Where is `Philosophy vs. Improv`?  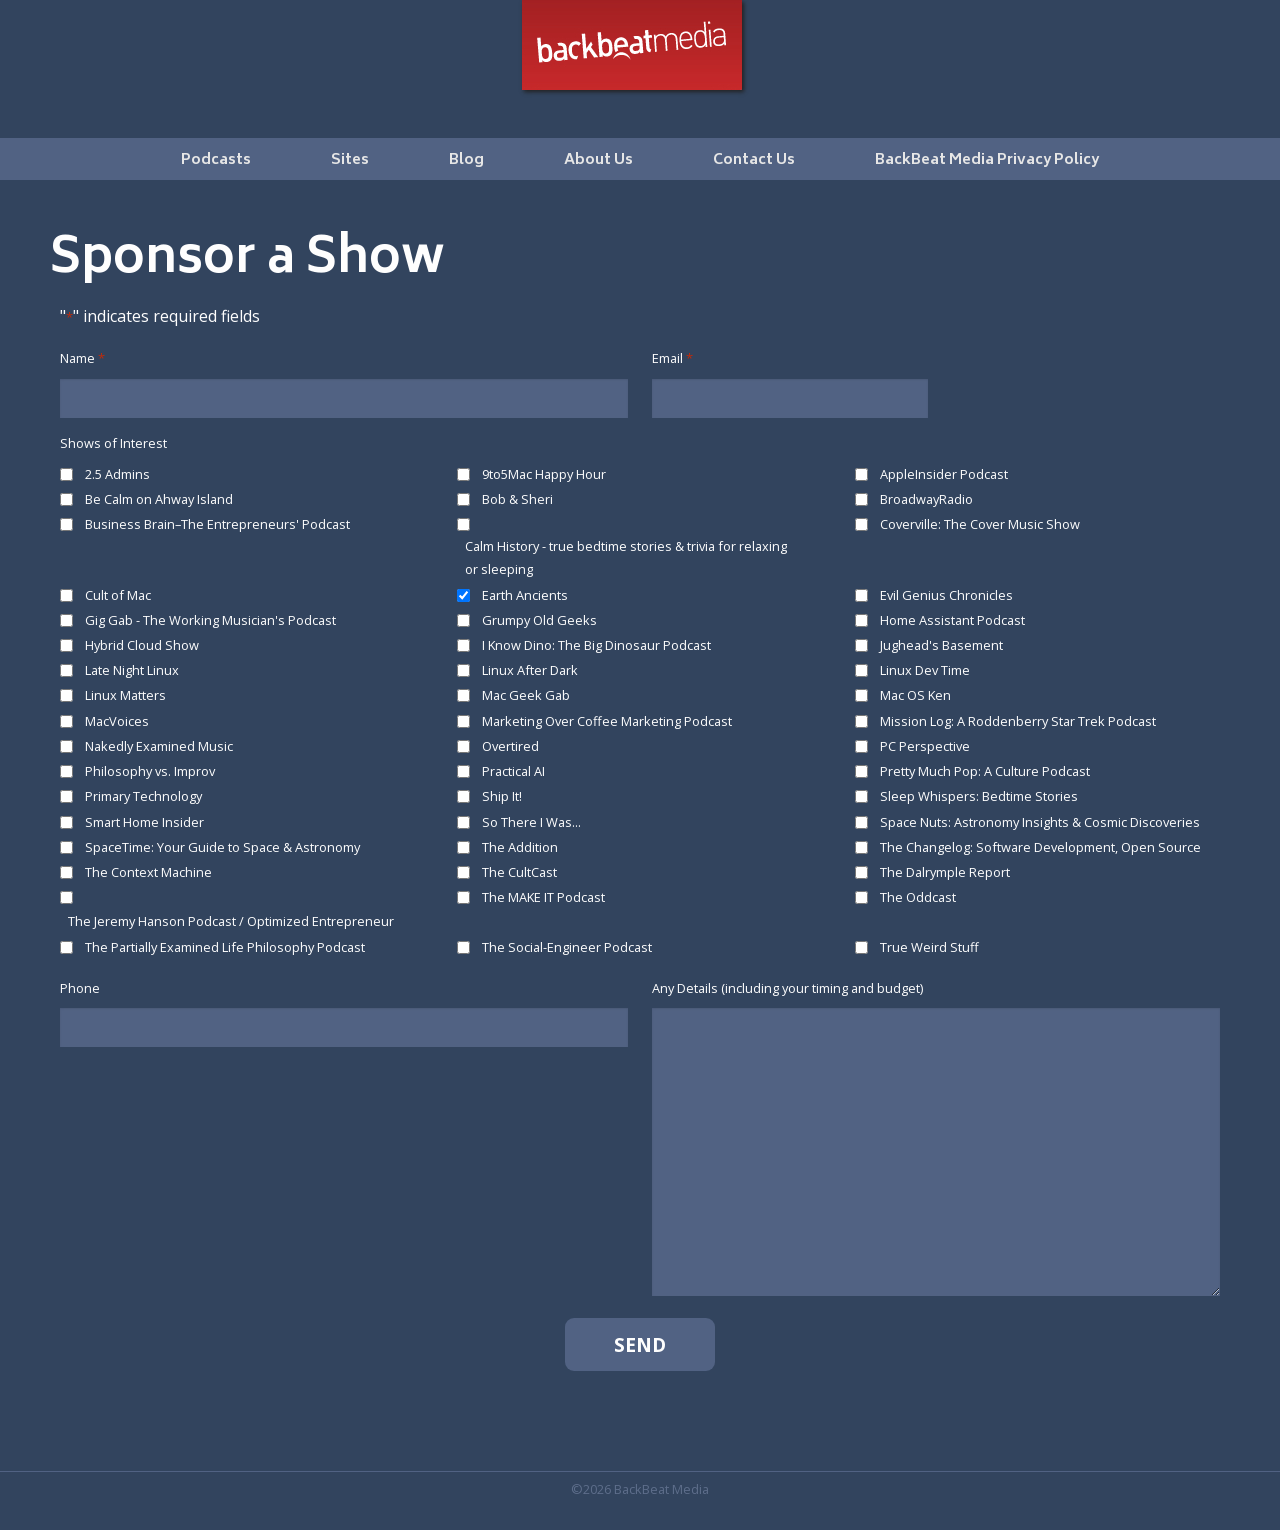 Philosophy vs. Improv is located at coordinates (150, 771).